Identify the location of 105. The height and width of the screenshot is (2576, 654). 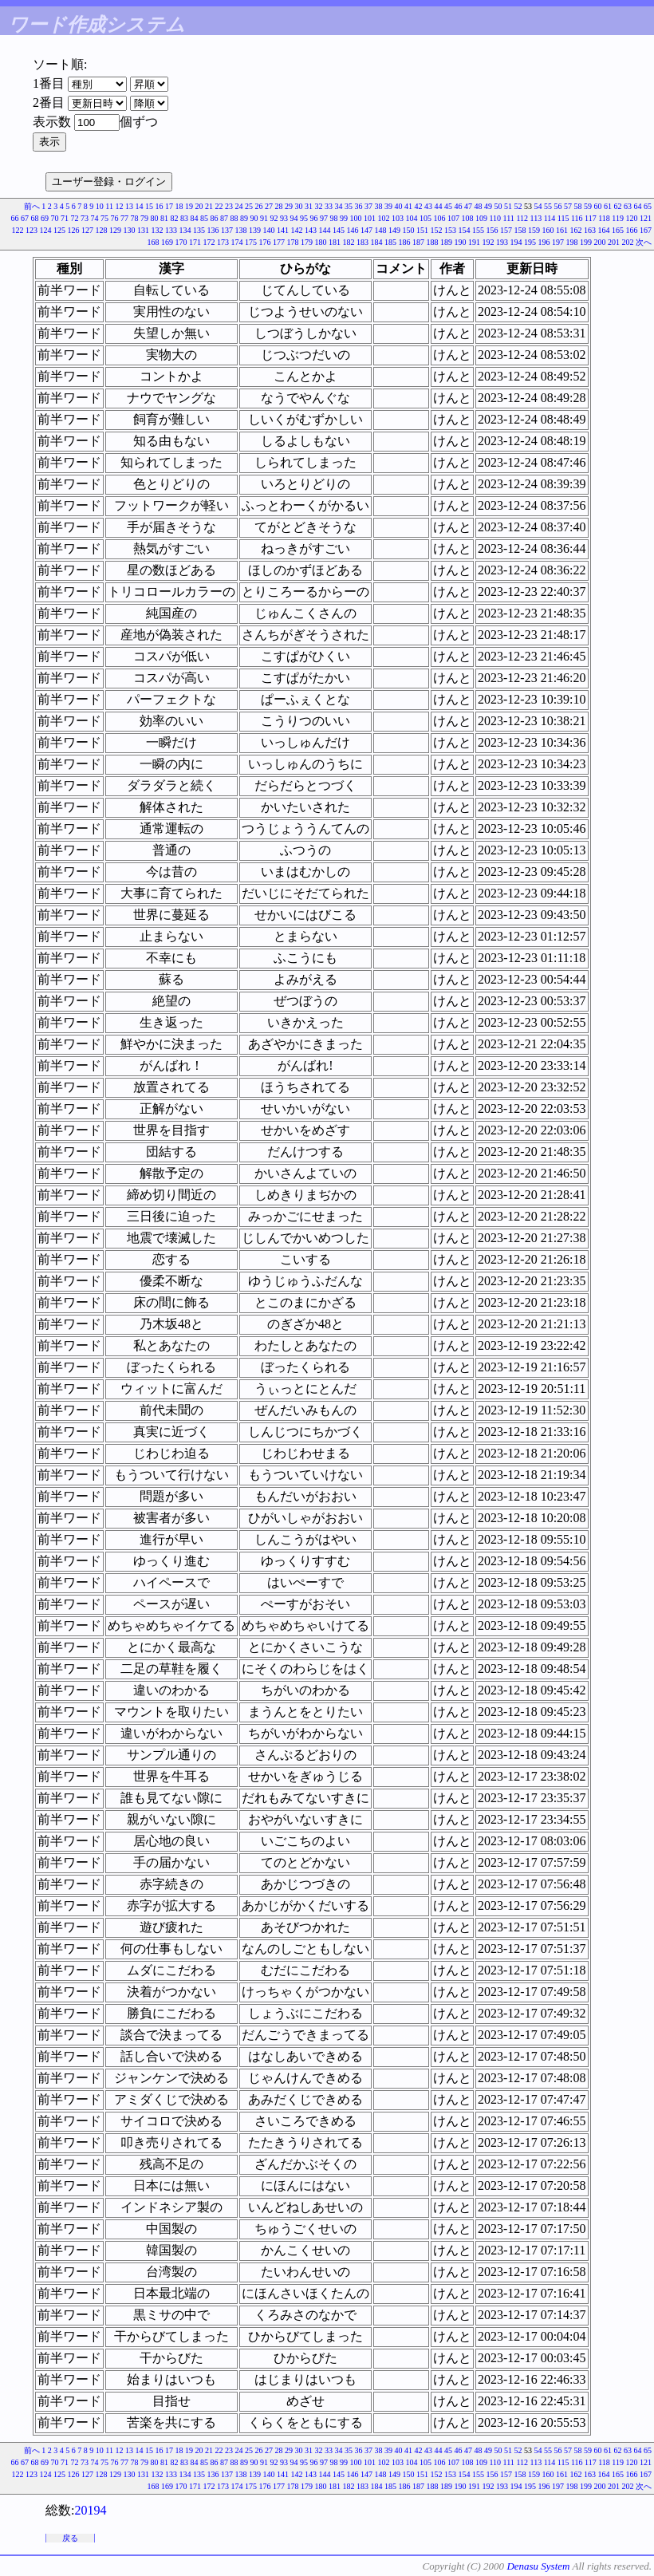
(425, 218).